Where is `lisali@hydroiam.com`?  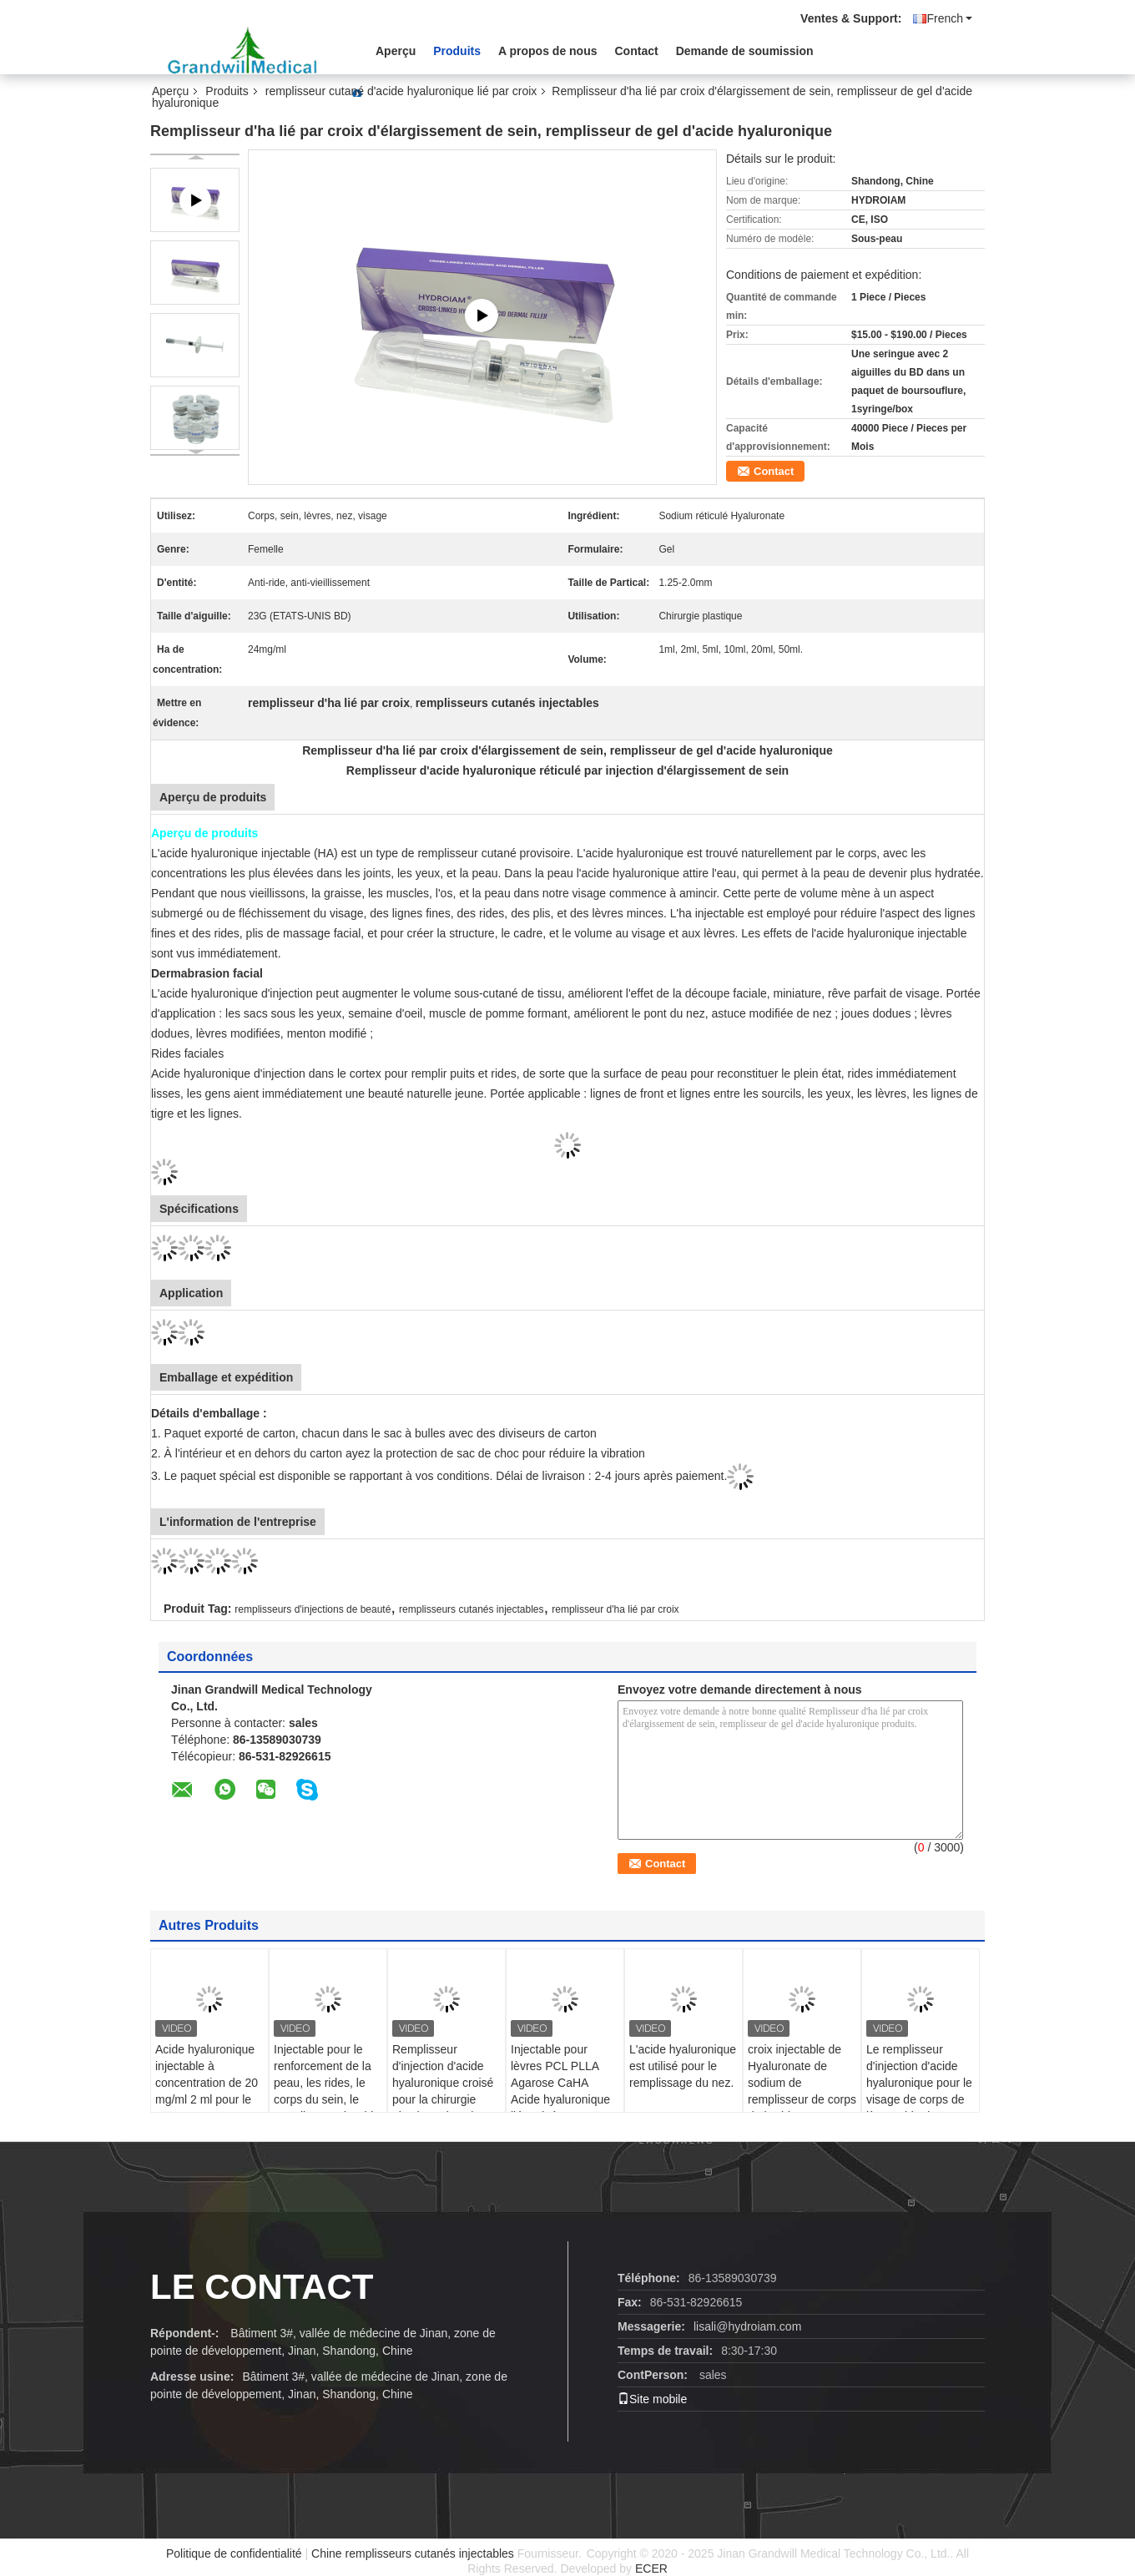
lisali@hydroiam.com is located at coordinates (747, 2326).